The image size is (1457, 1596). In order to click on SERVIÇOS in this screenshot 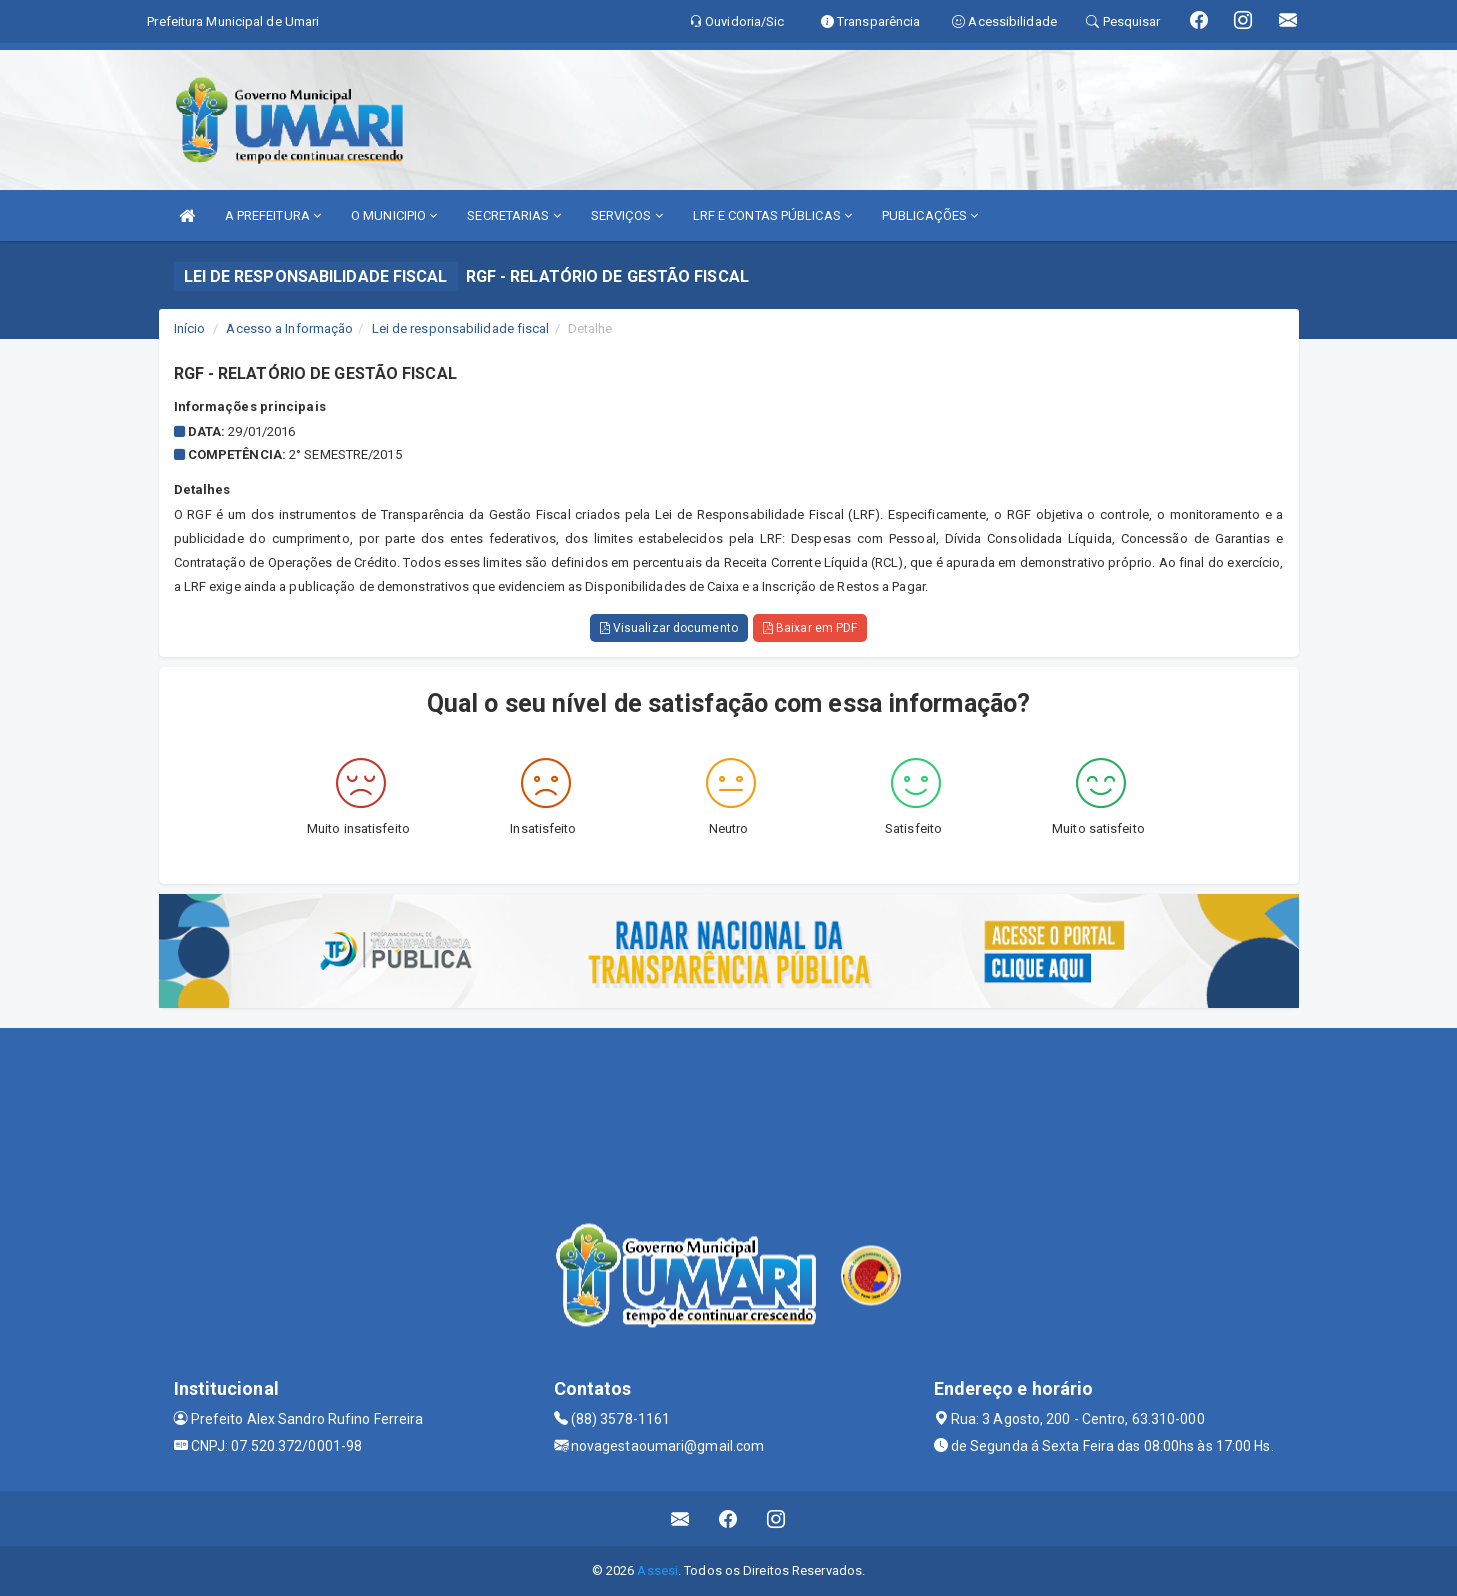, I will do `click(627, 215)`.